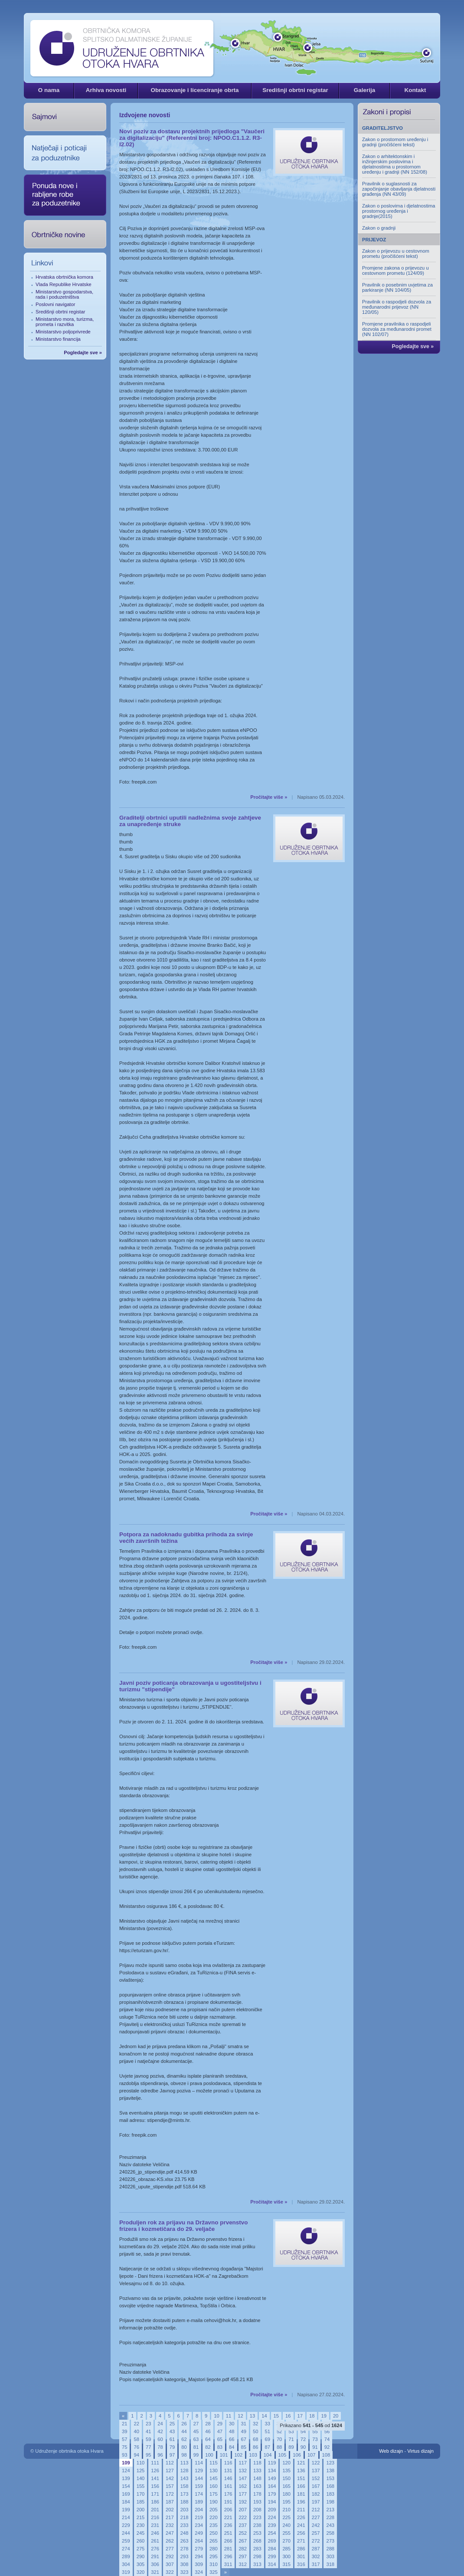 This screenshot has height=2576, width=464. What do you see at coordinates (172, 2423) in the screenshot?
I see `25` at bounding box center [172, 2423].